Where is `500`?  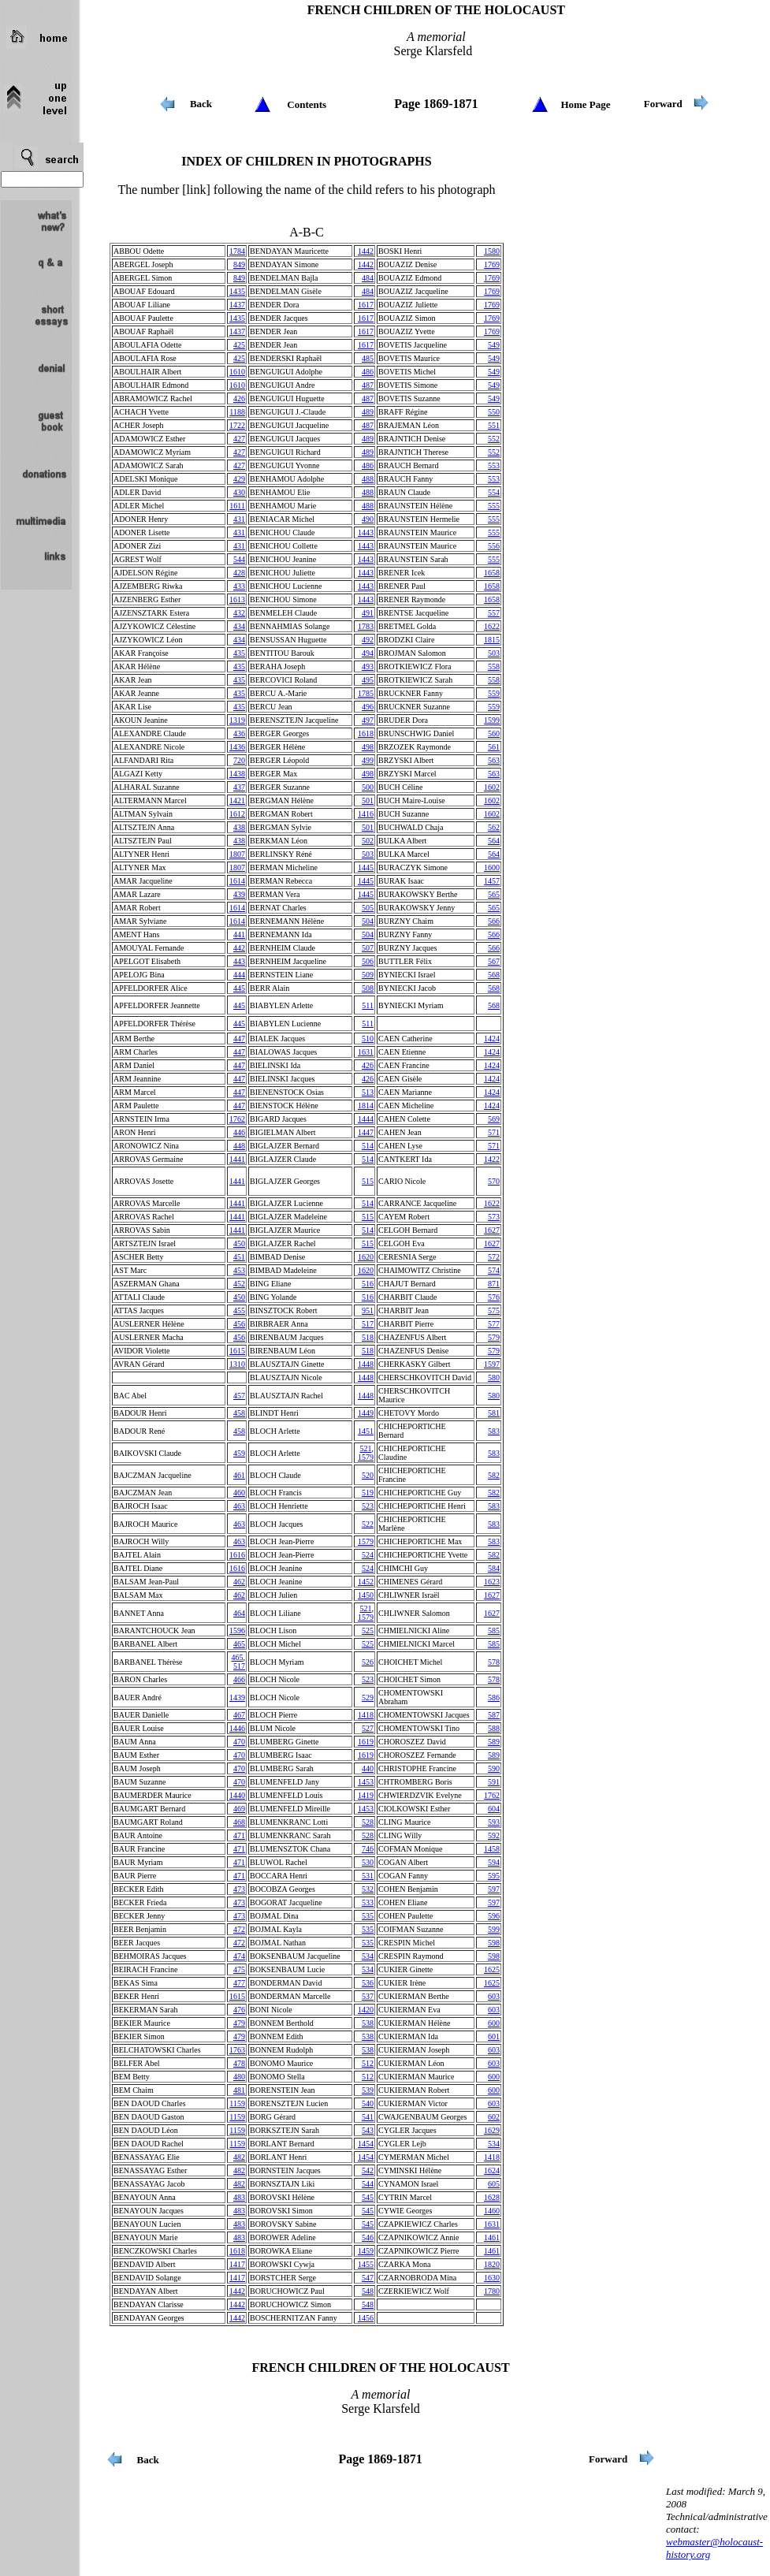
500 is located at coordinates (368, 787).